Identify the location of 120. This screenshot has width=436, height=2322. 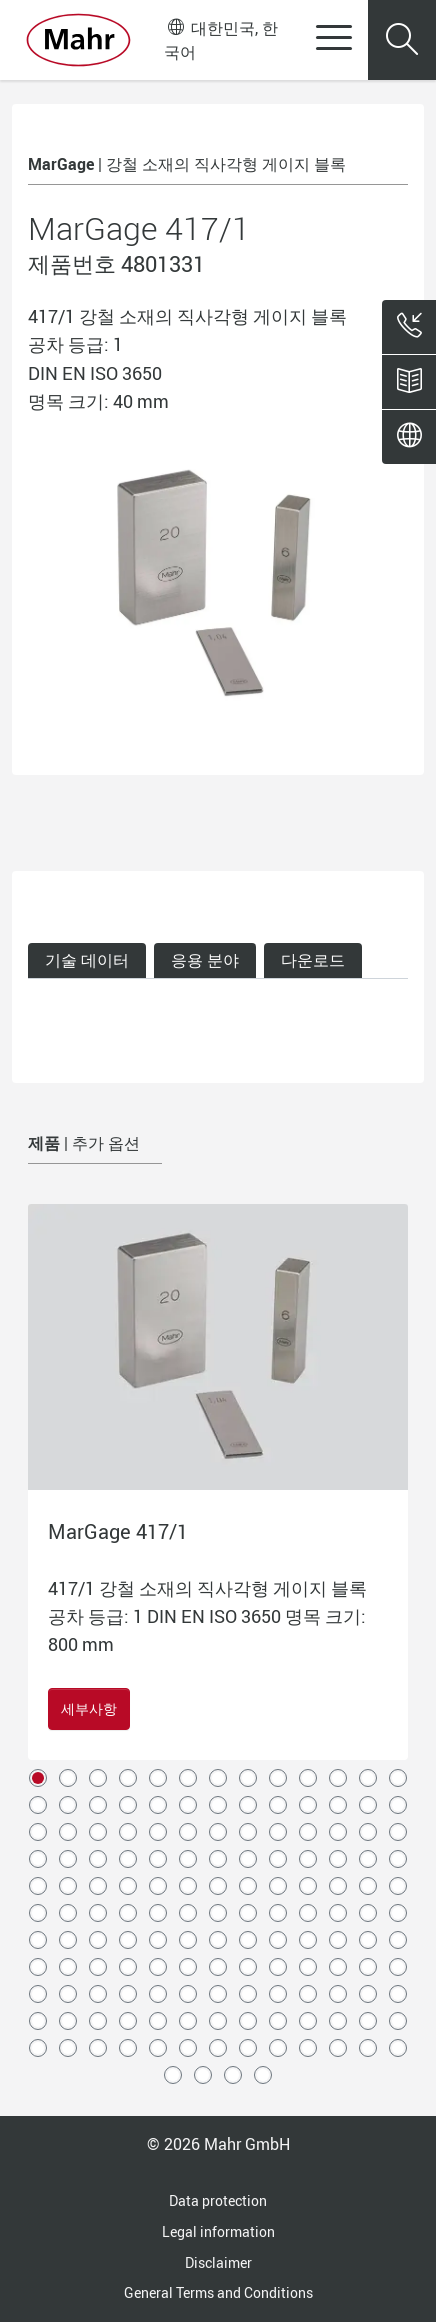
(98, 2021).